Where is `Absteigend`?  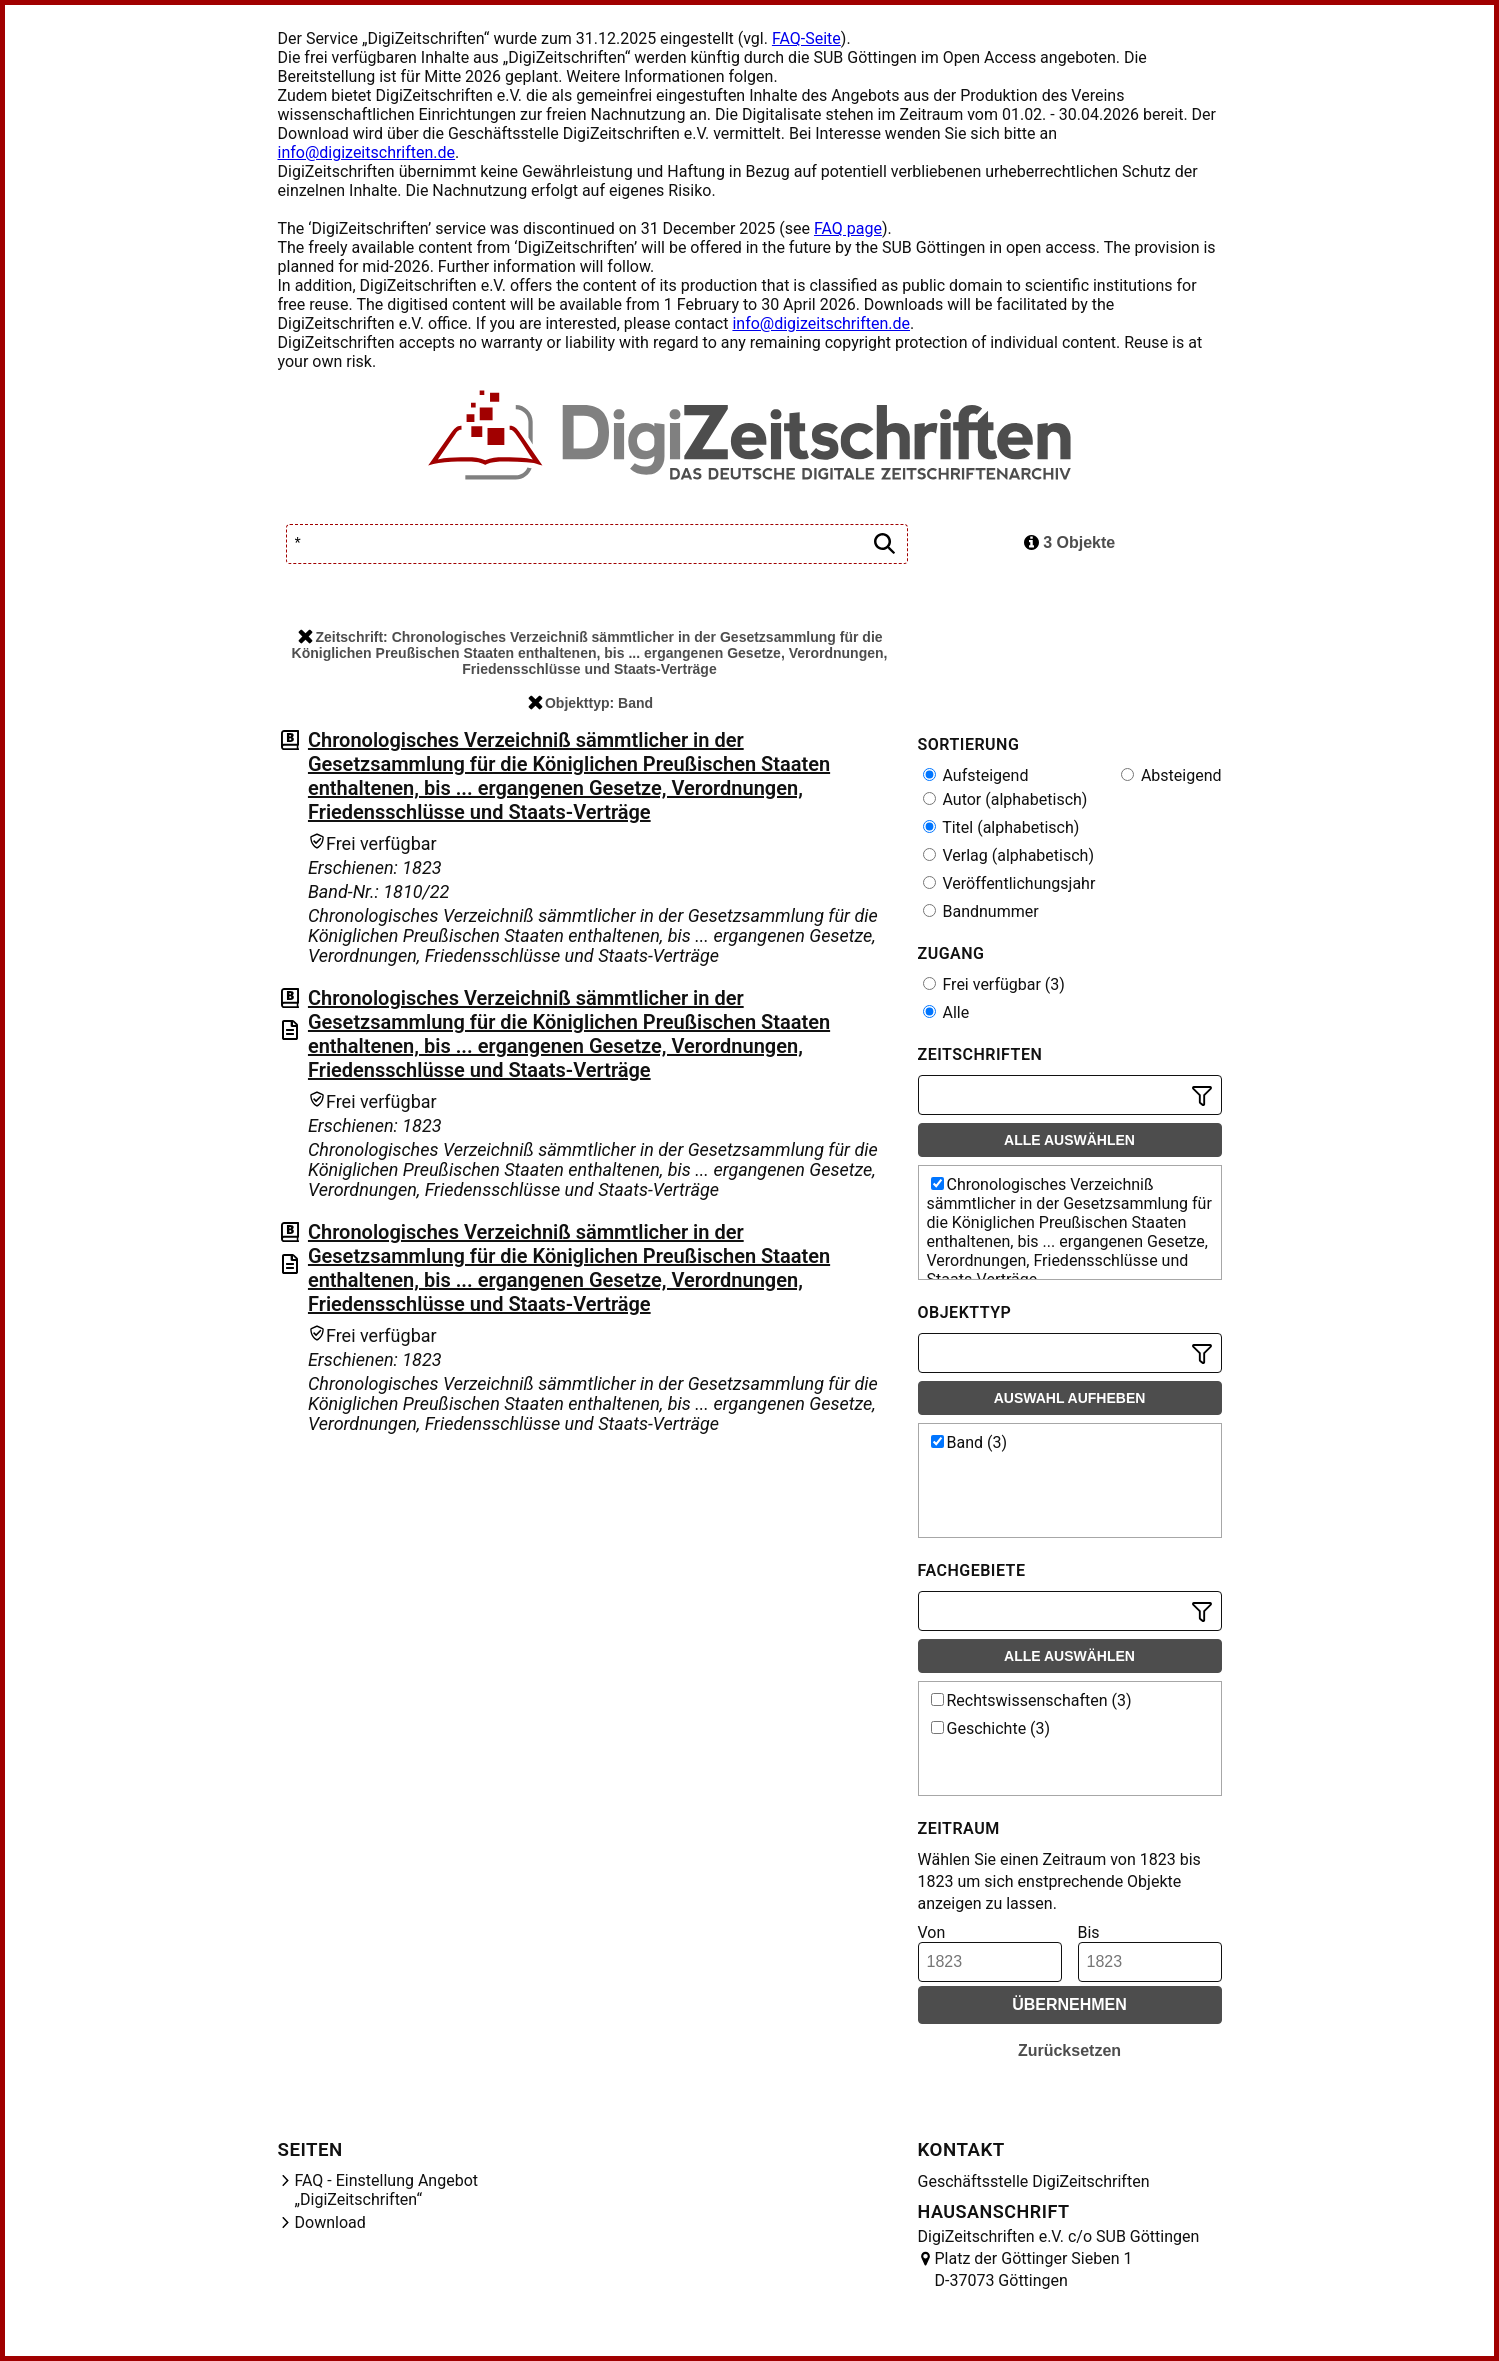
Absteigend is located at coordinates (1171, 775).